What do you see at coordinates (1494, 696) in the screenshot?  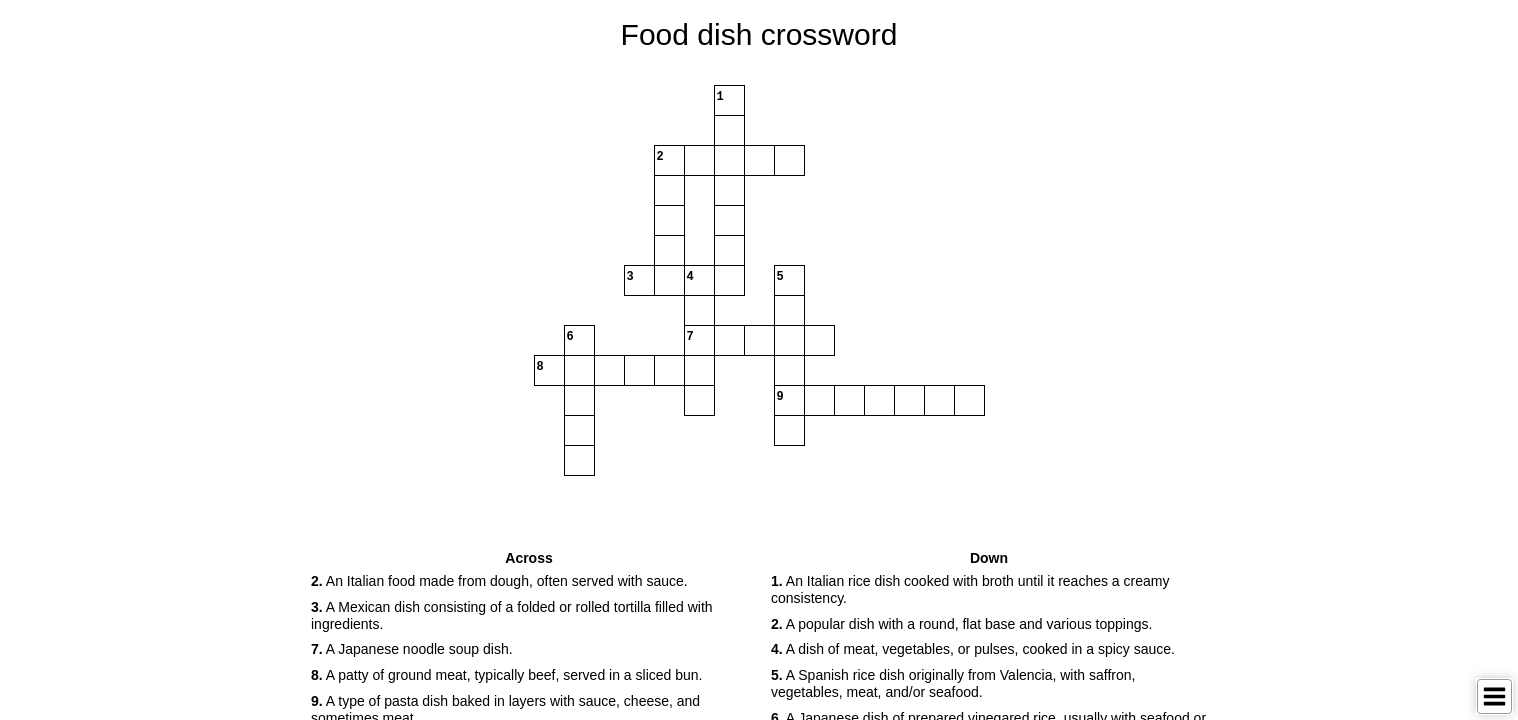 I see `[Toggle Menu]` at bounding box center [1494, 696].